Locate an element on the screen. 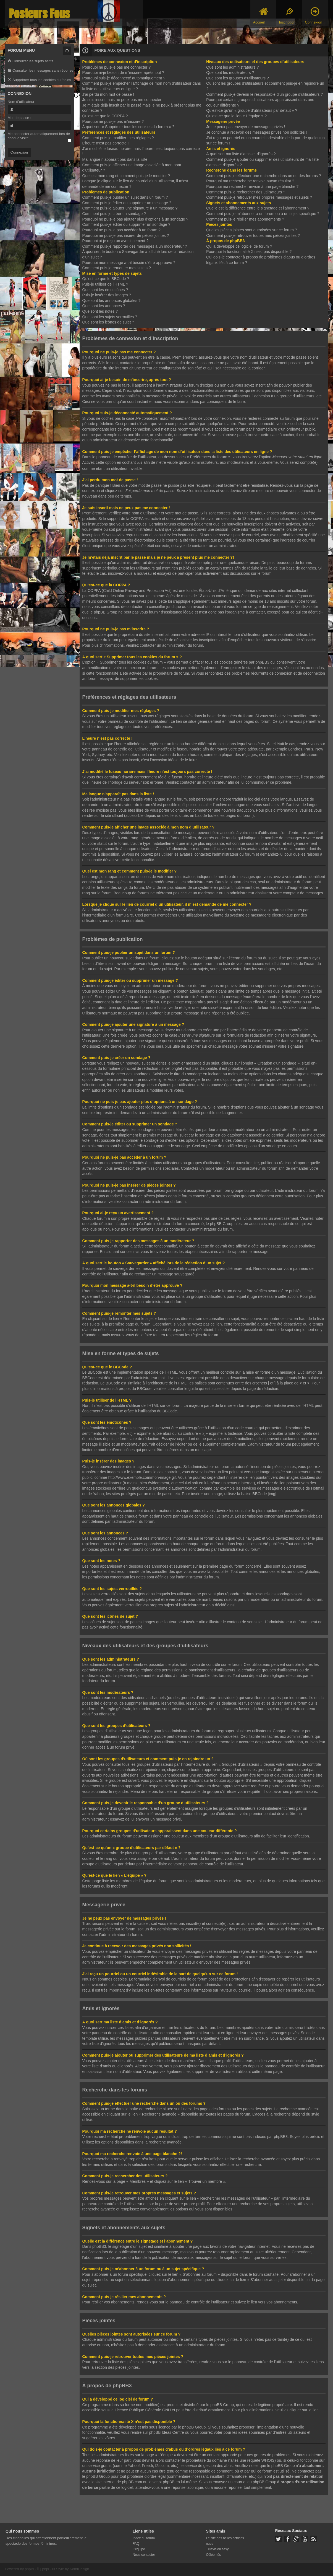 This screenshot has width=333, height=2576. J’ai perdu mon mot de passe ! is located at coordinates (108, 94).